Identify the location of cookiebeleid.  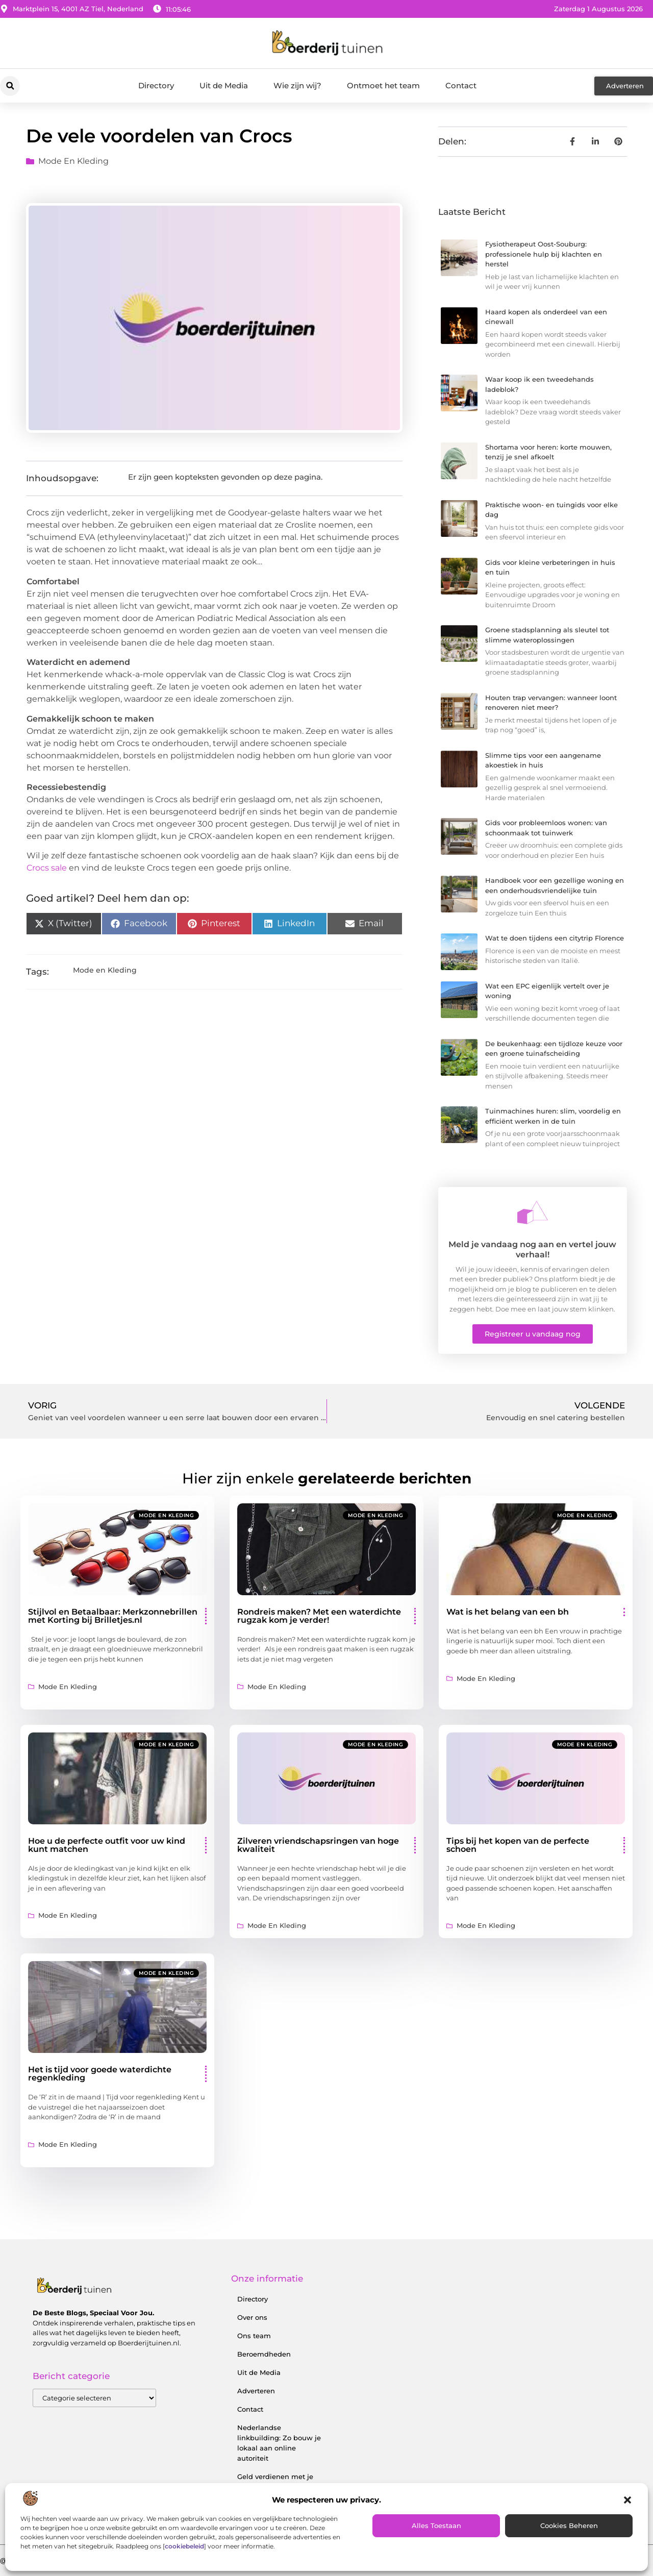
(184, 2546).